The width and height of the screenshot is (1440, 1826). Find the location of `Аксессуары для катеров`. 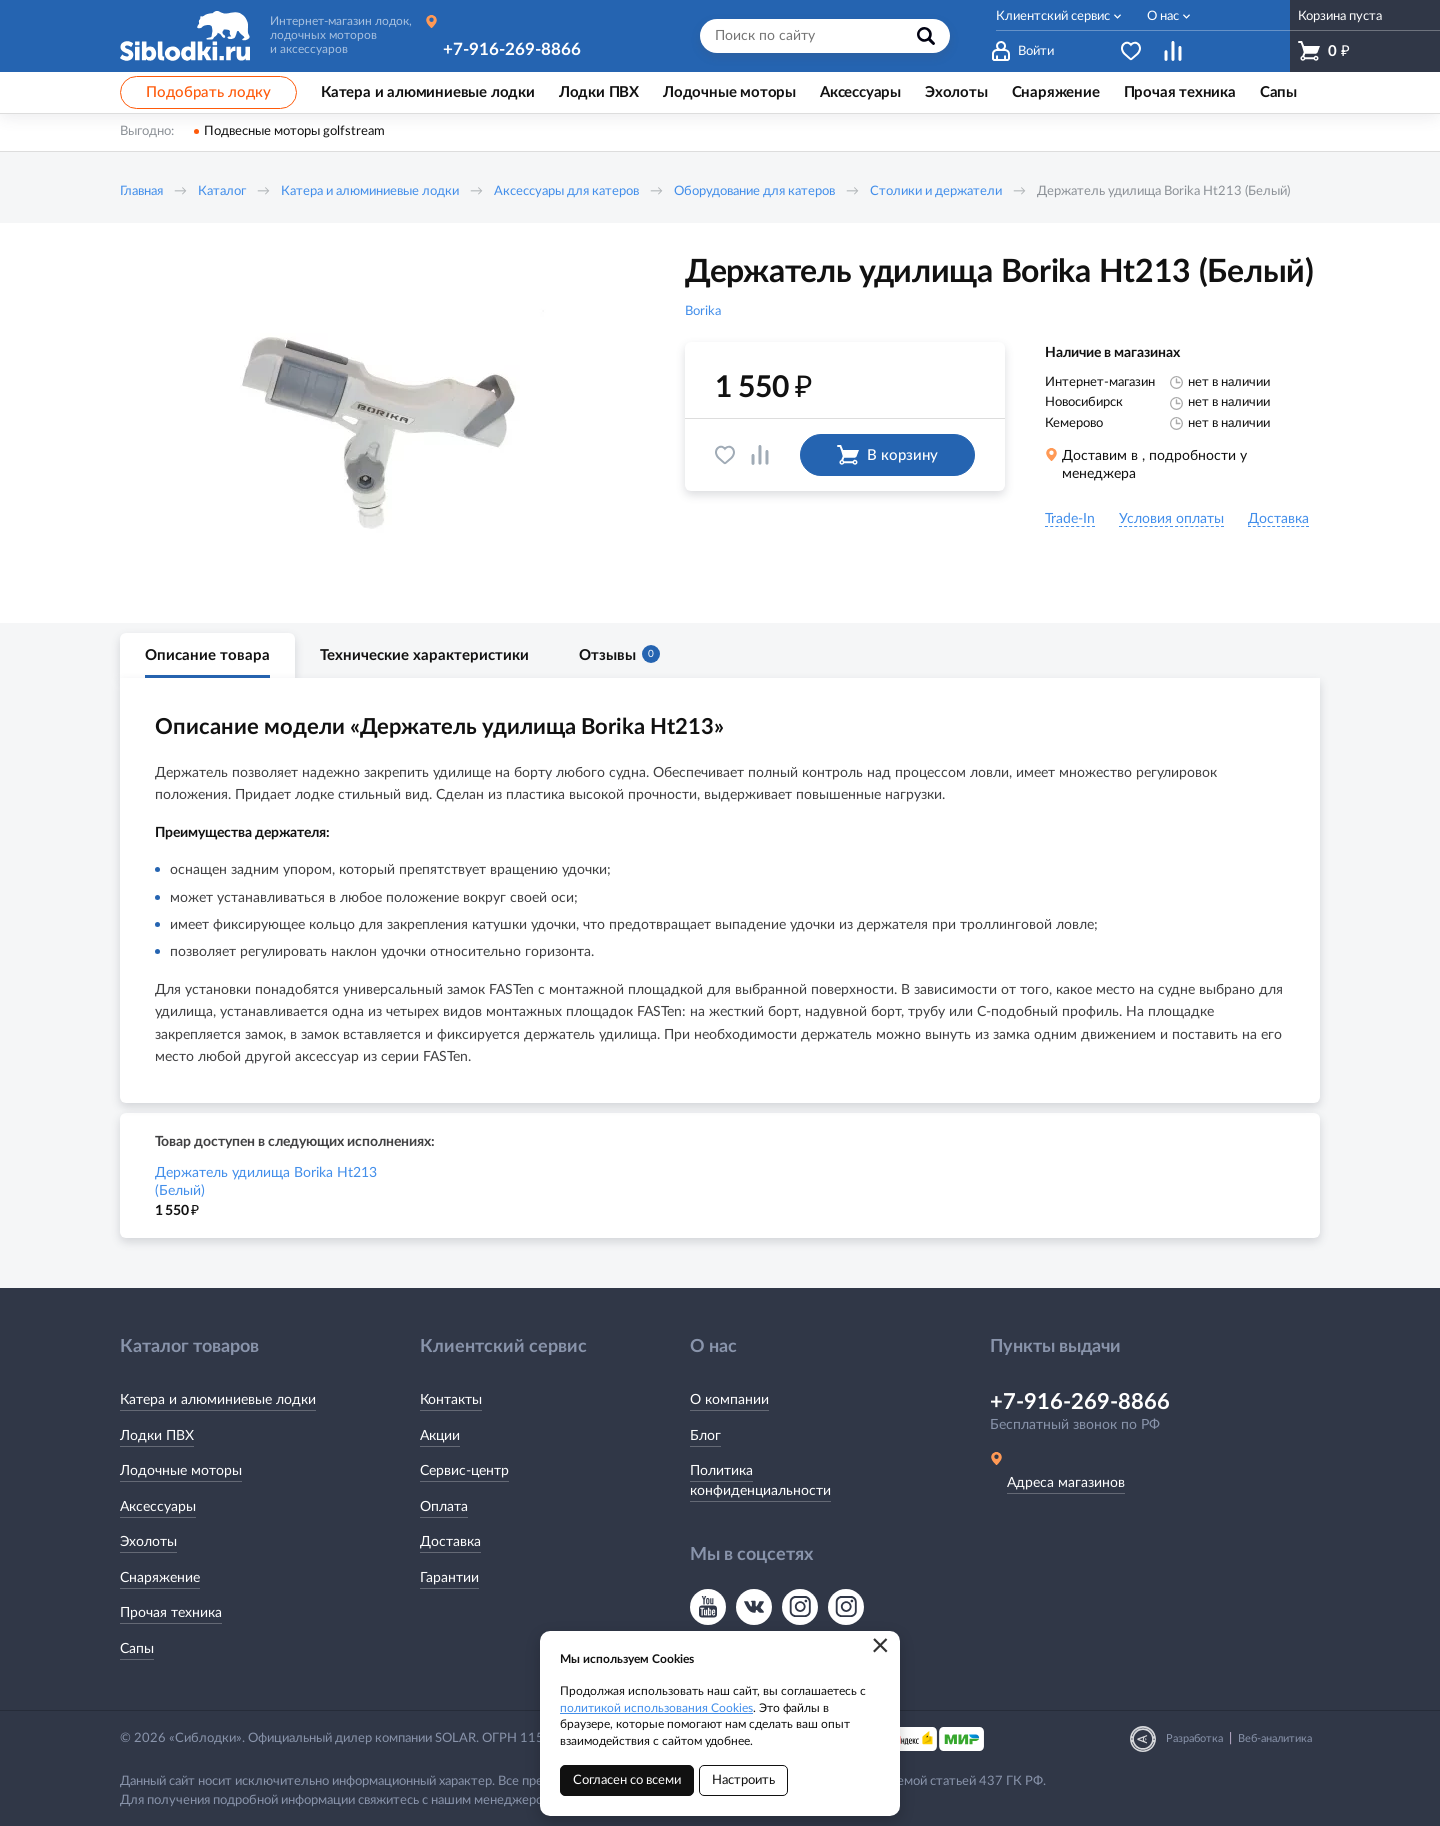

Аксессуары для катеров is located at coordinates (566, 191).